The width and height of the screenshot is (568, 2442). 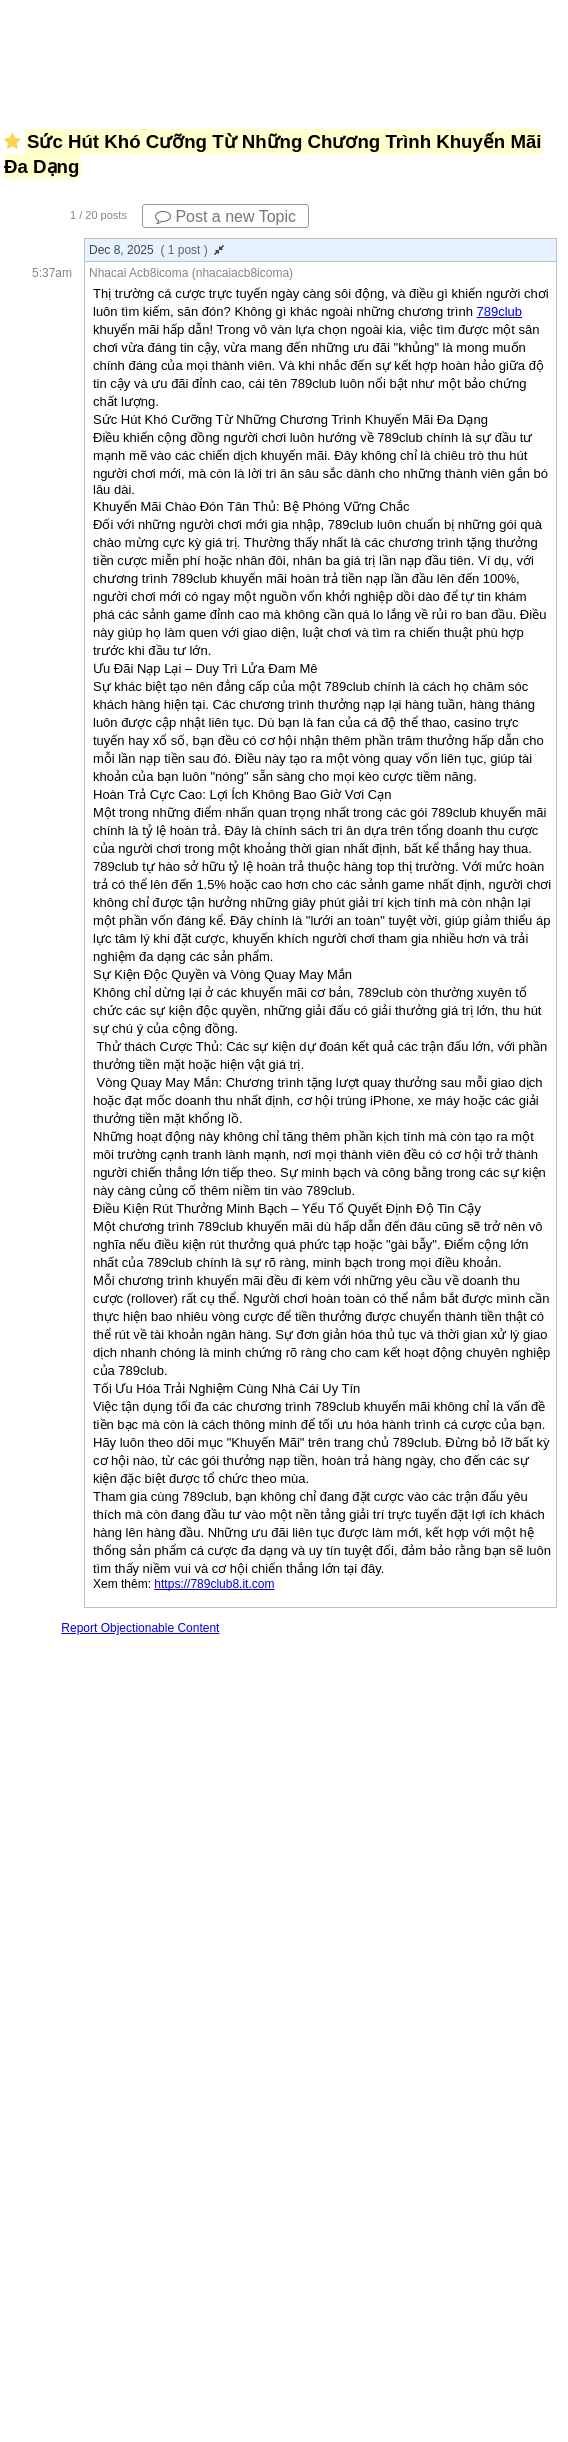 I want to click on Dec 8, 2025, so click(x=156, y=250).